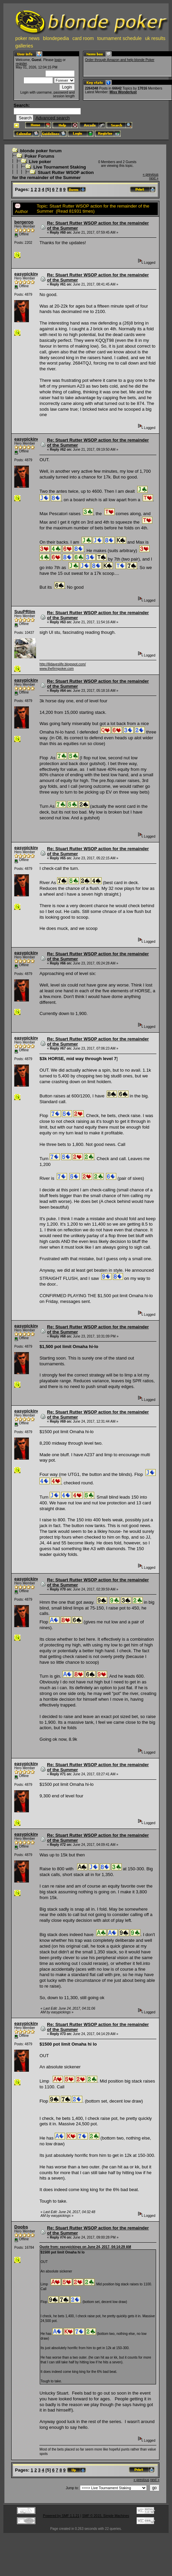 The height and width of the screenshot is (2576, 172). Describe the element at coordinates (23, 222) in the screenshot. I see `bergeroo` at that location.